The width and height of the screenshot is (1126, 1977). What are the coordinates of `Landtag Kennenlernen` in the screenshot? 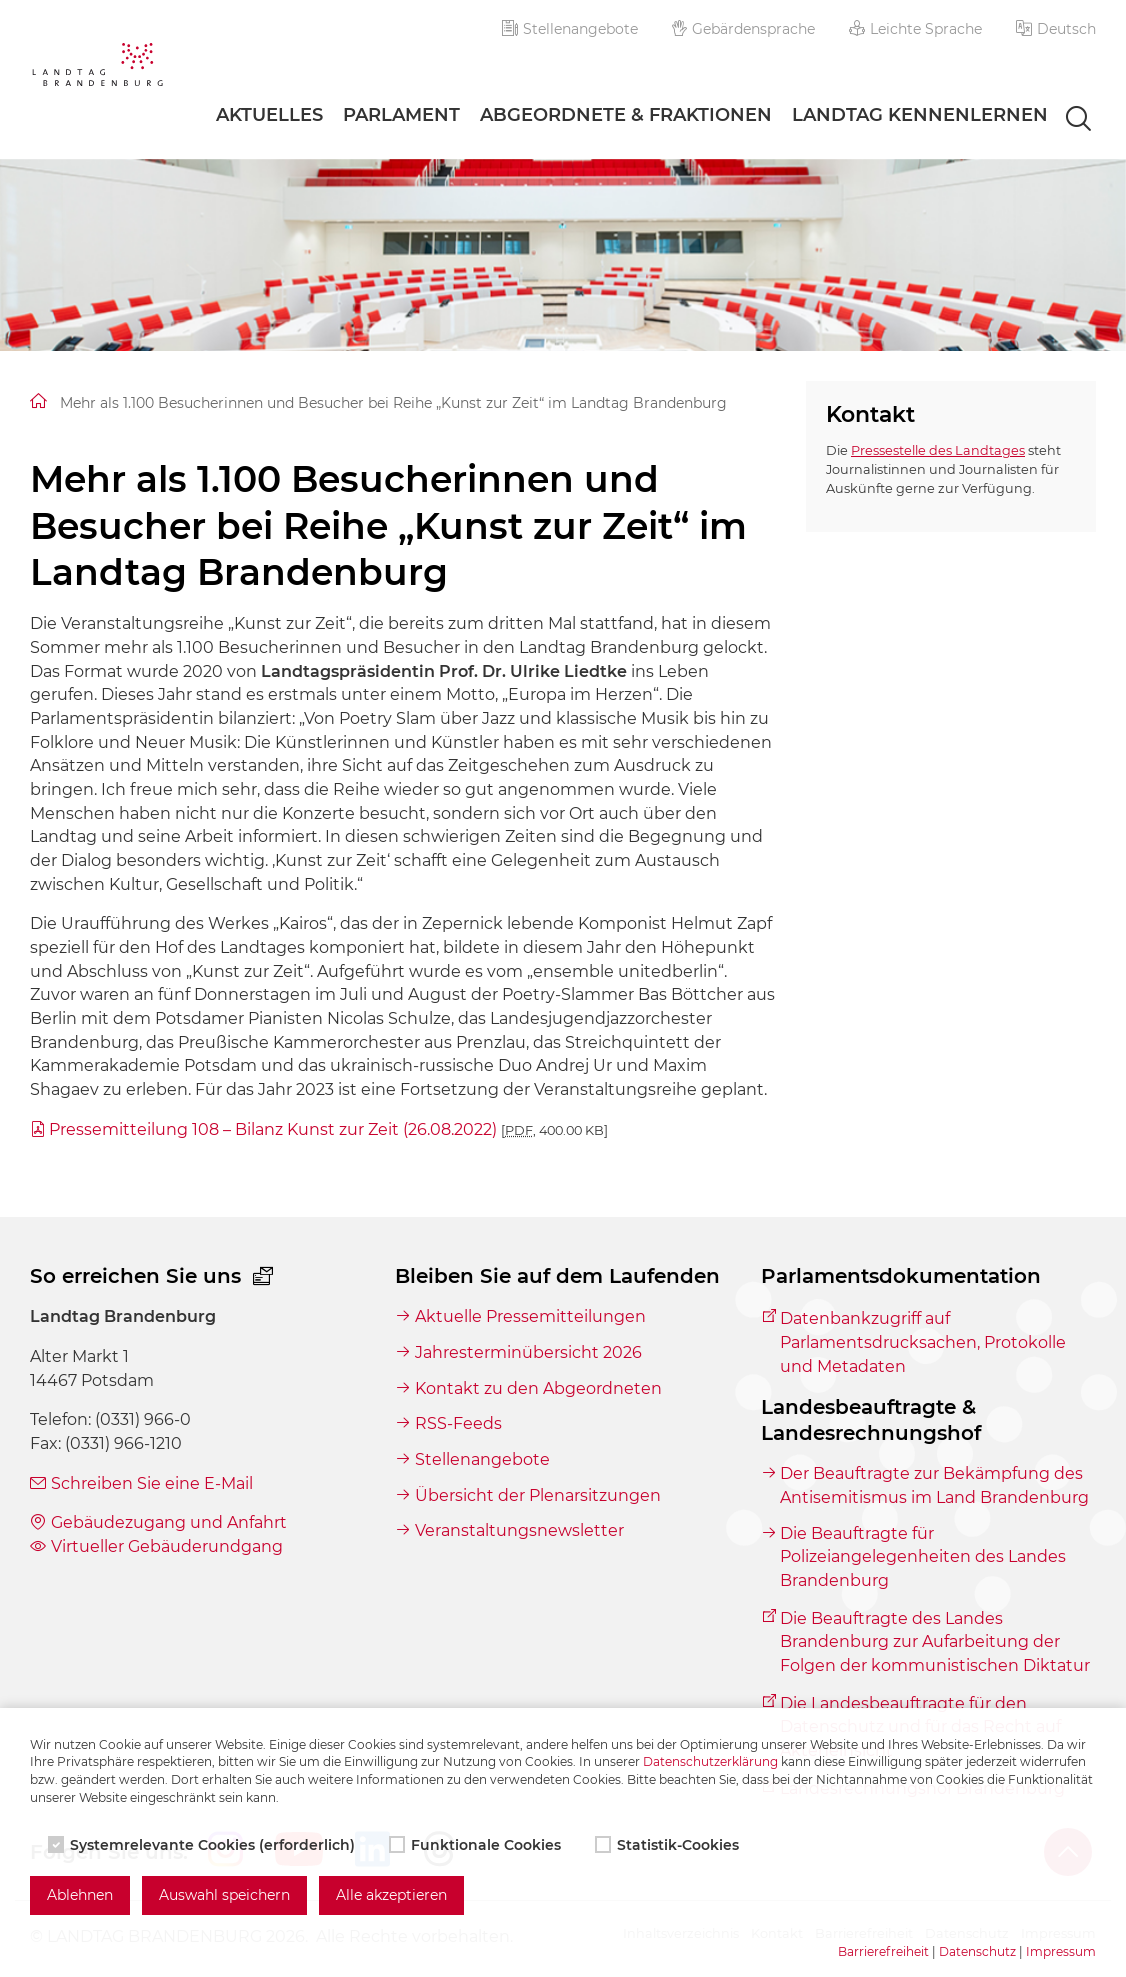 It's located at (920, 115).